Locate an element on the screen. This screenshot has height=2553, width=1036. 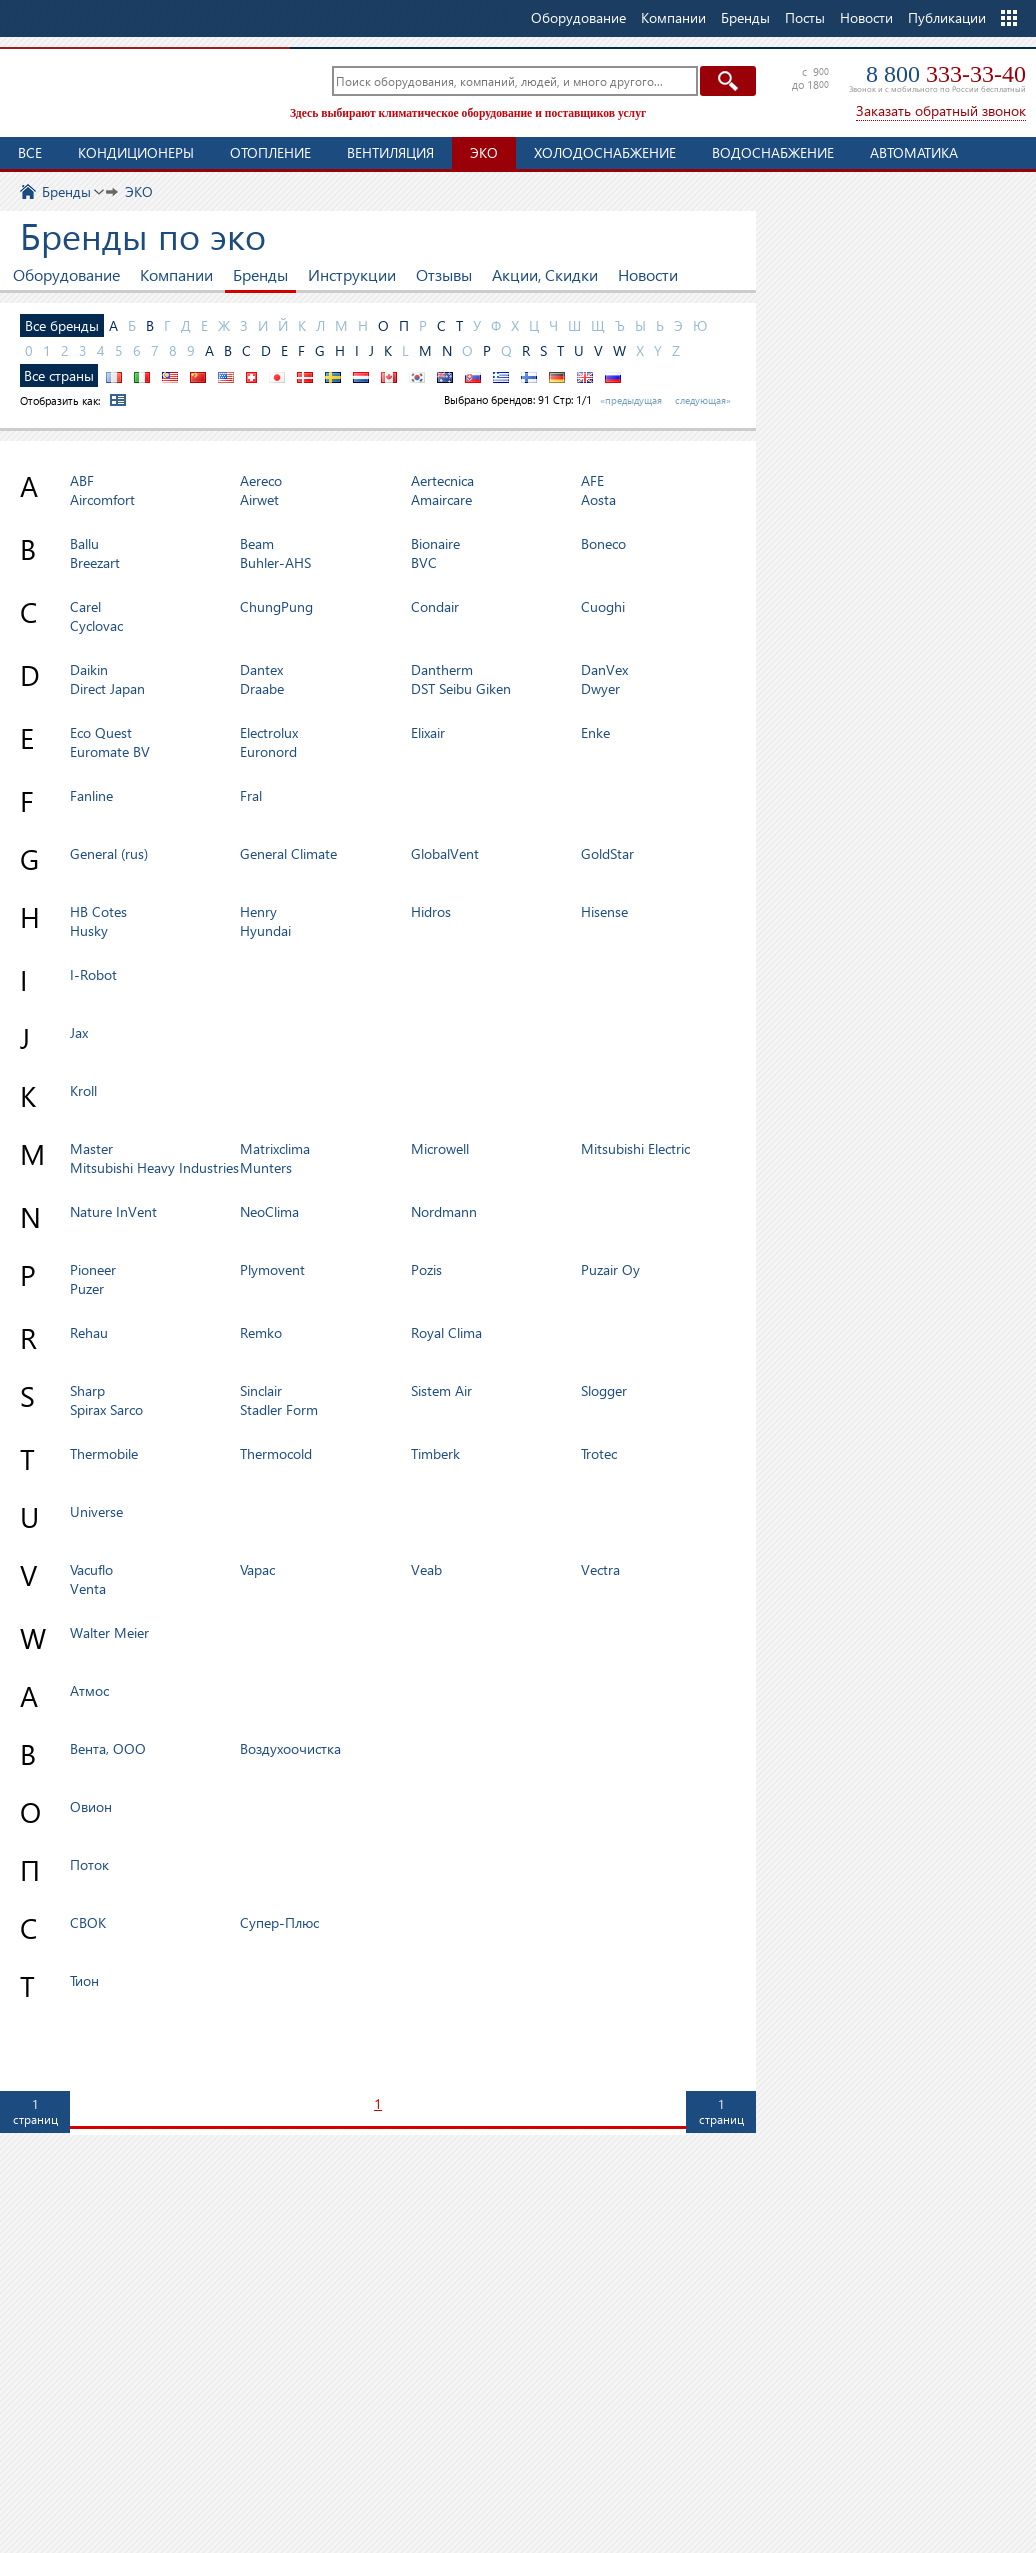
Бренды is located at coordinates (260, 274).